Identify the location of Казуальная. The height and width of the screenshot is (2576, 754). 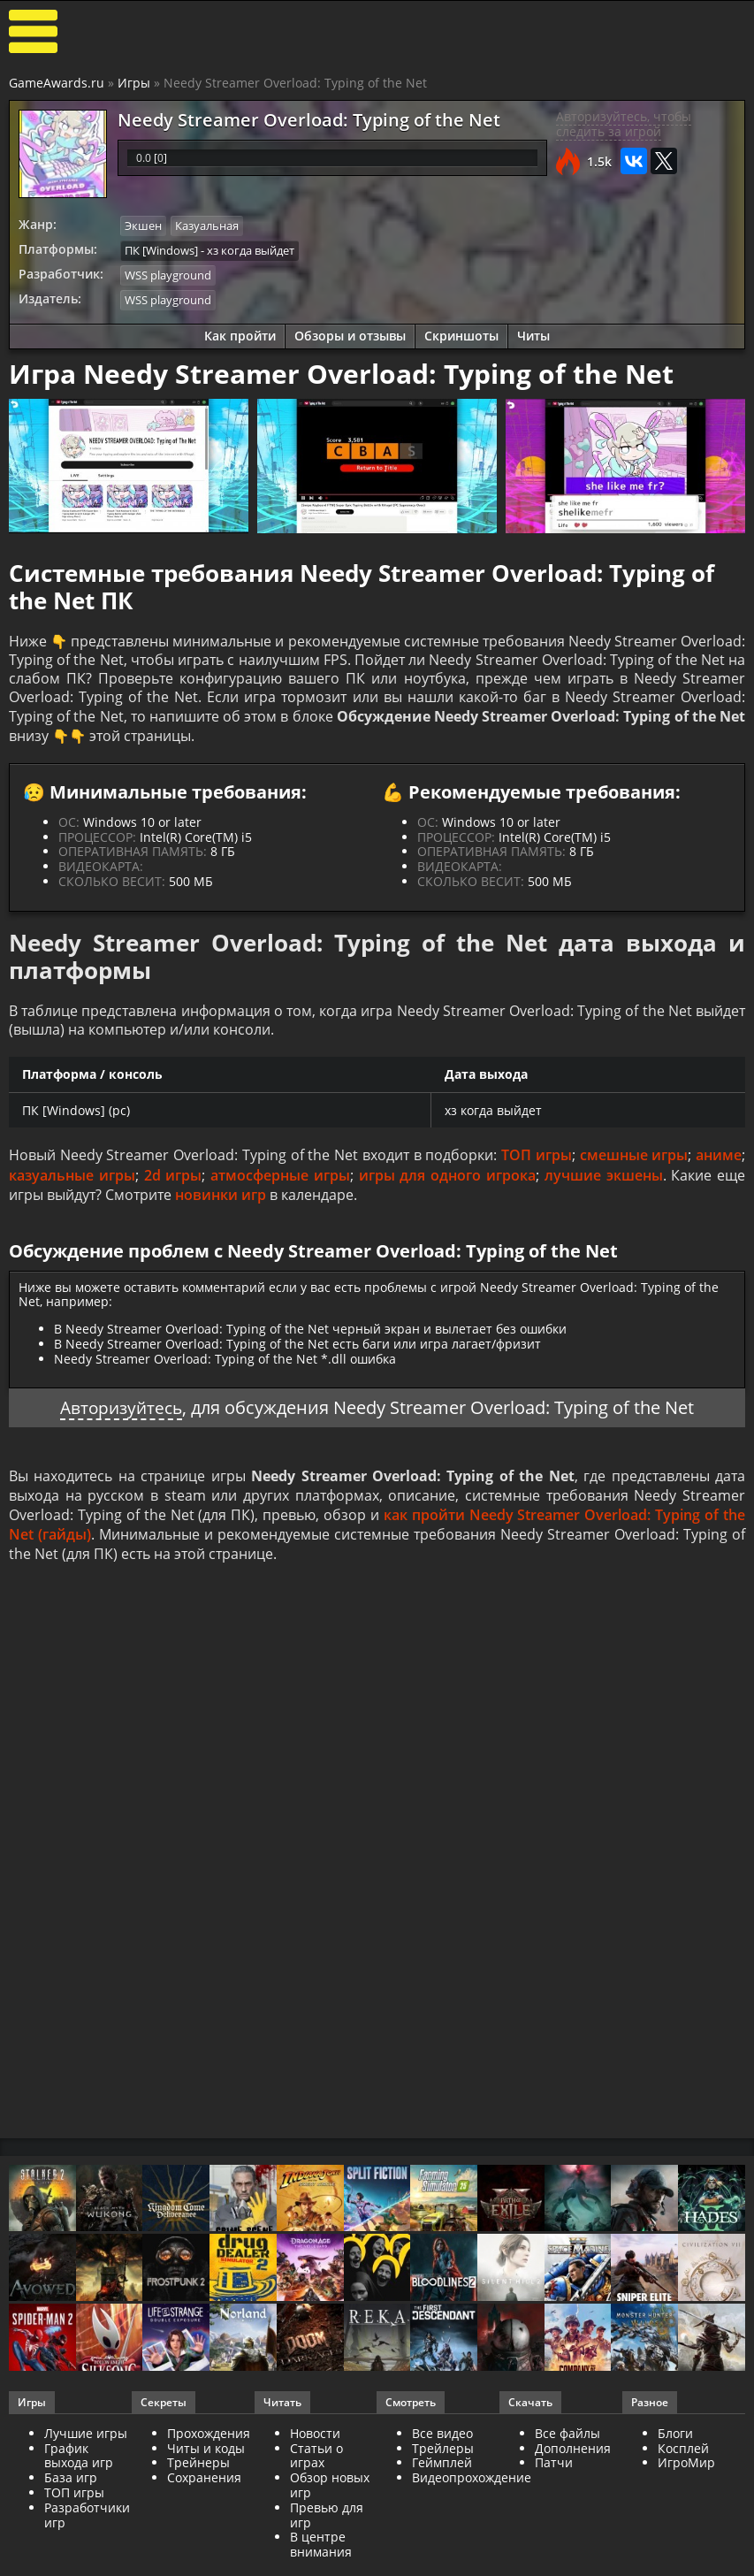
(207, 225).